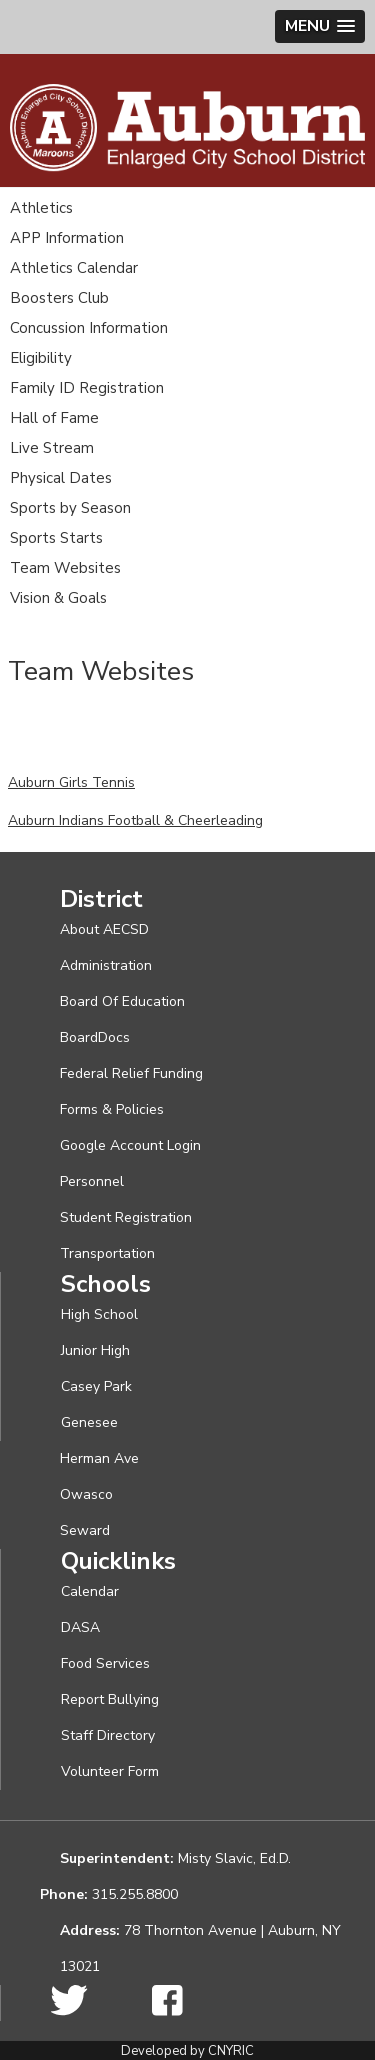 The image size is (375, 2060). I want to click on Staff Directory, so click(108, 1735).